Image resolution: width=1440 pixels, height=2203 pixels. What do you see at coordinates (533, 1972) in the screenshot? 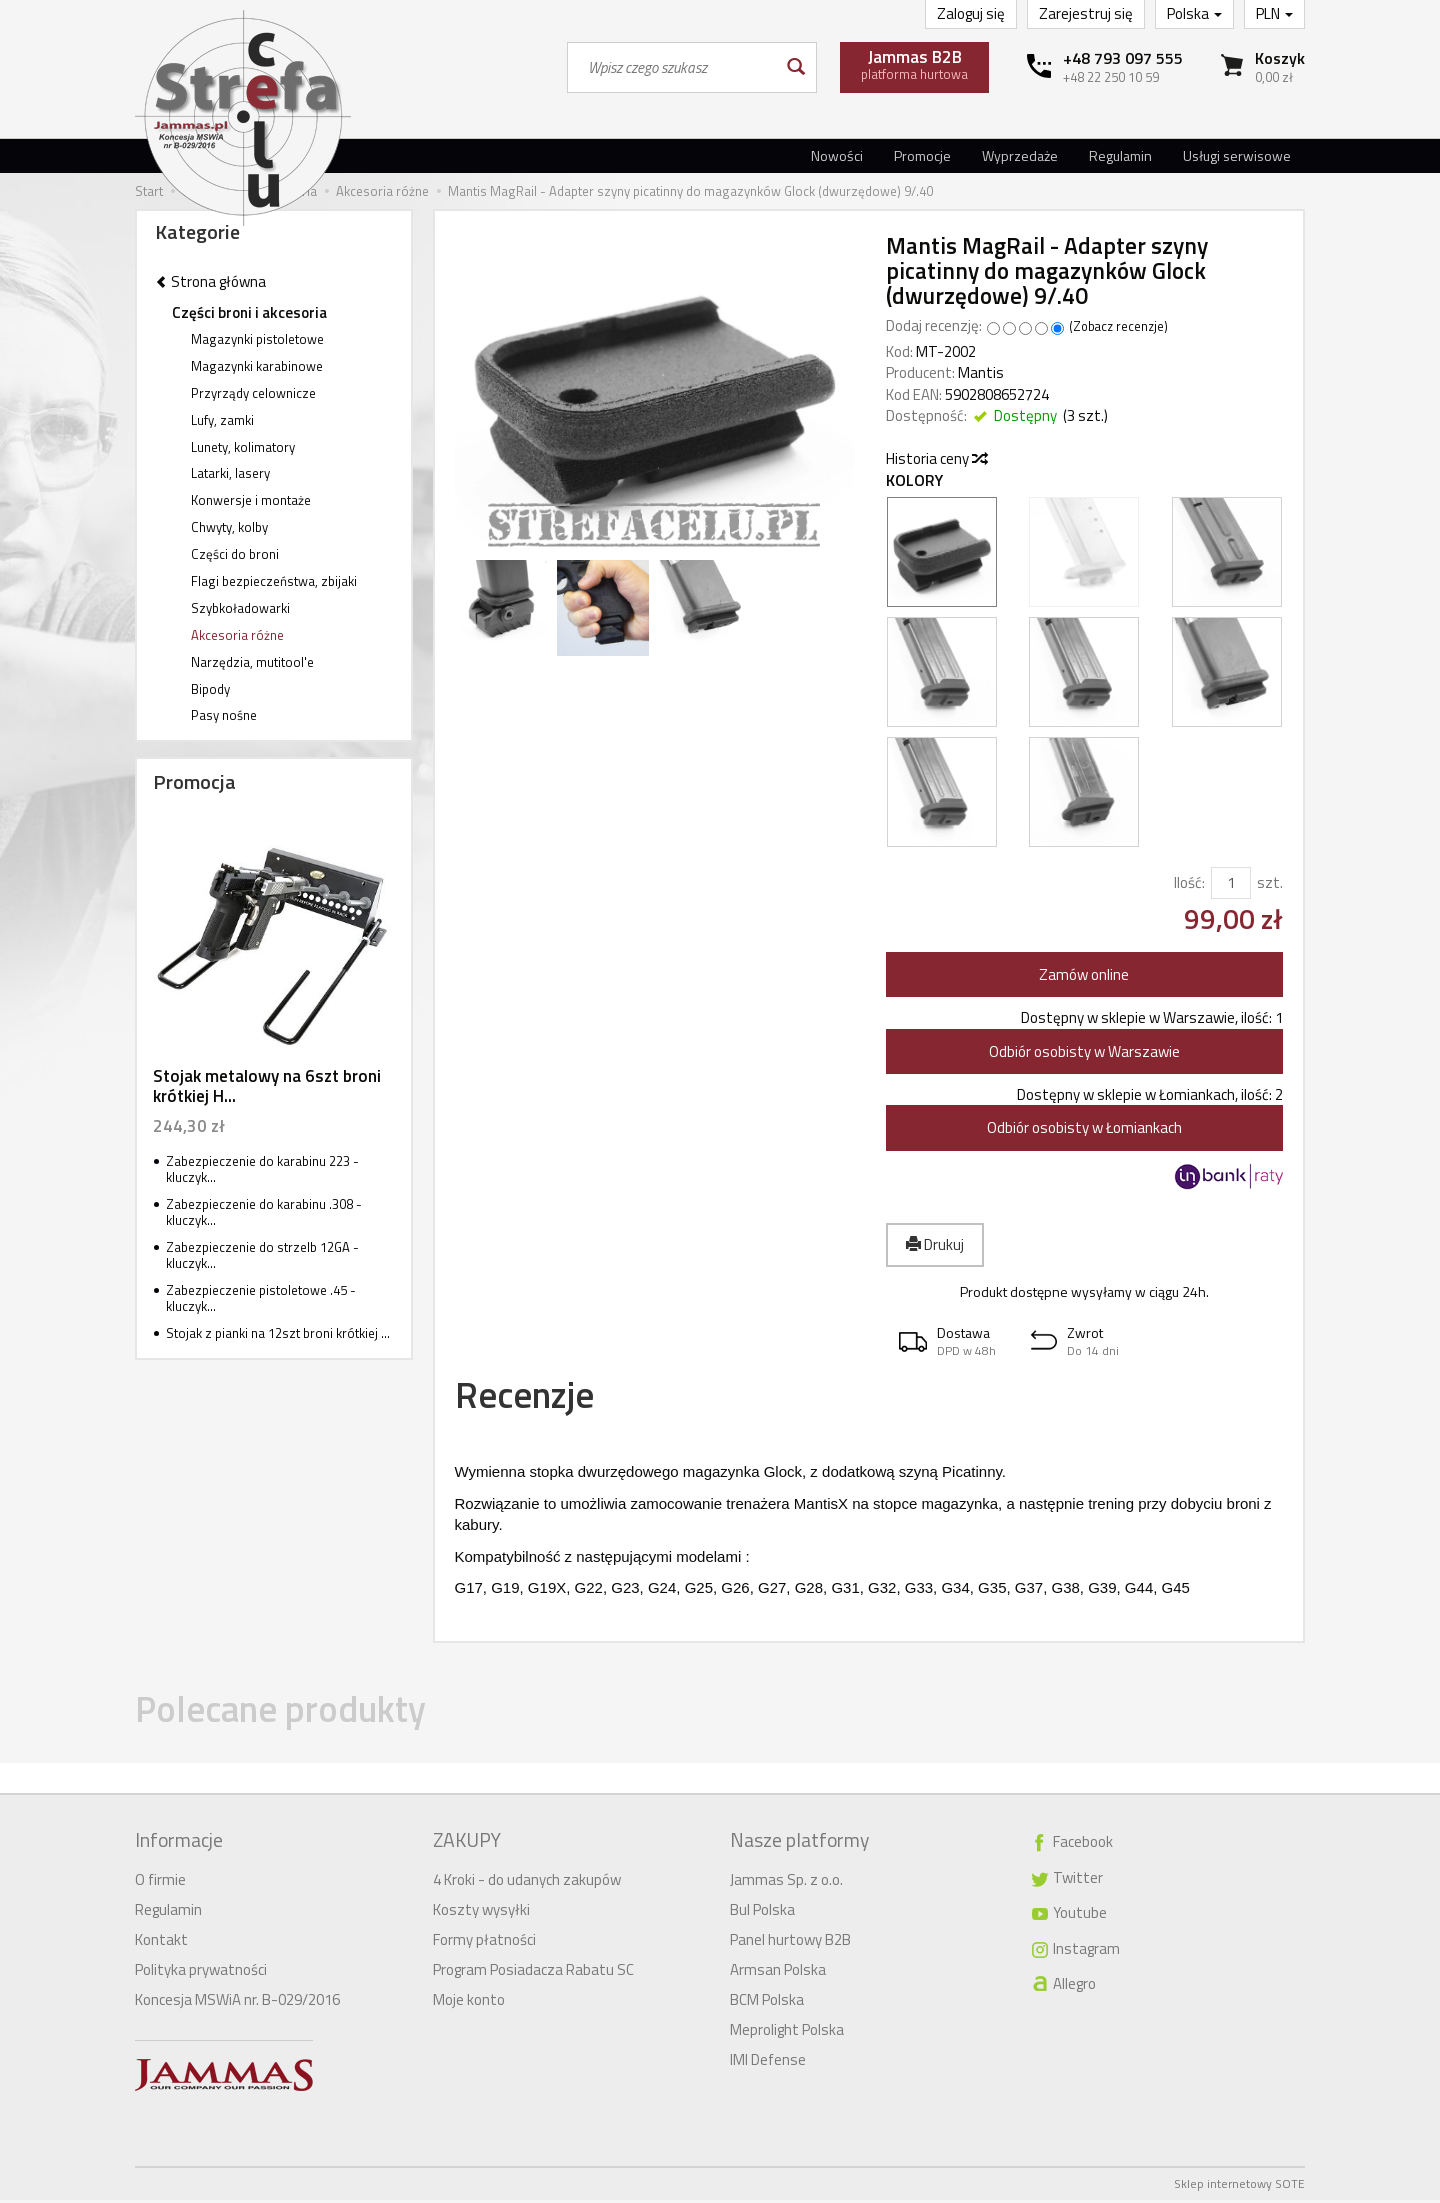
I see `Program Posiadacza Rabatu SC` at bounding box center [533, 1972].